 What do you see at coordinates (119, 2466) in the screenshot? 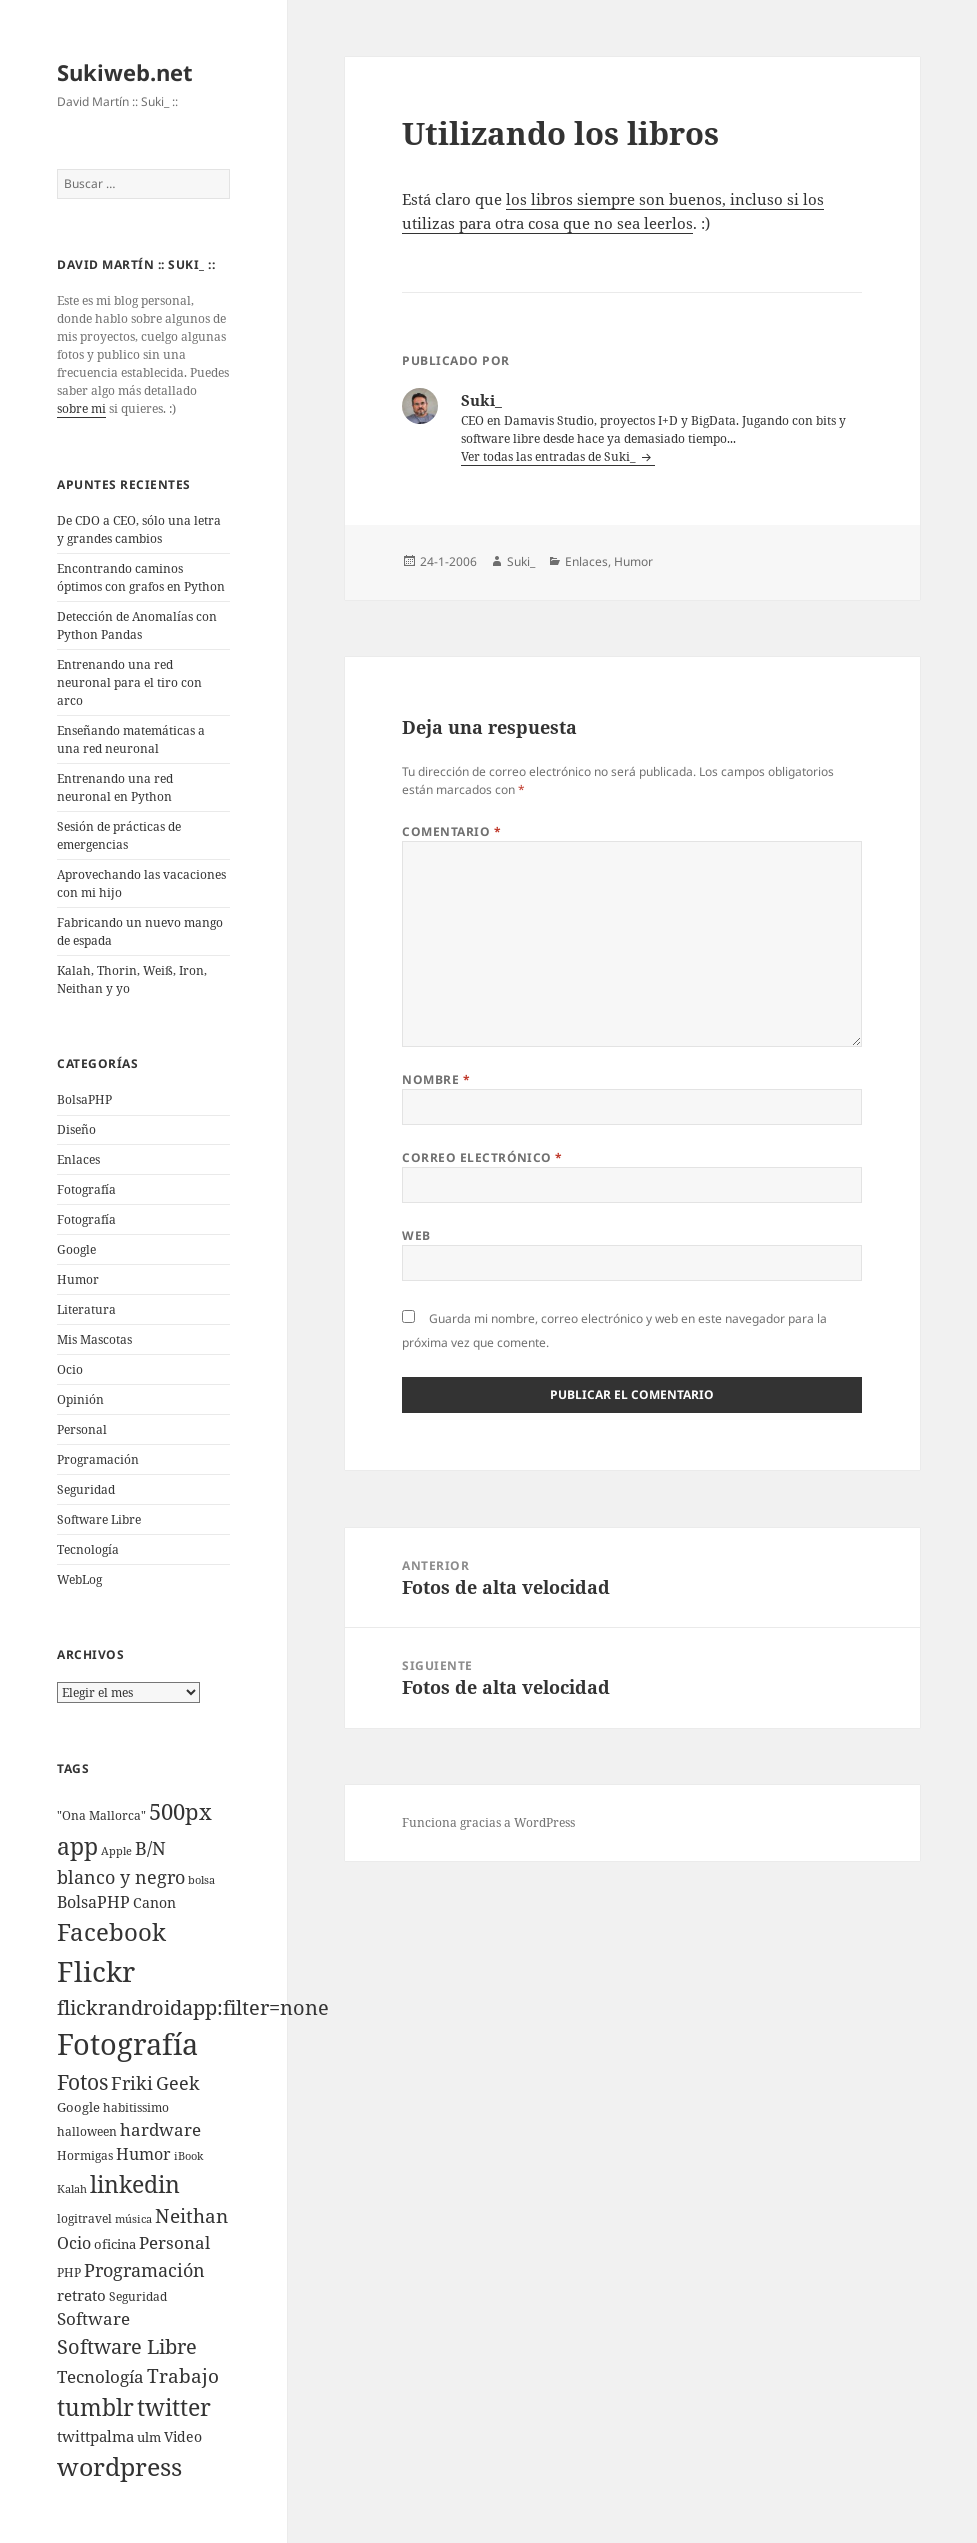
I see `wordpress [wordpress (174 elementos)]` at bounding box center [119, 2466].